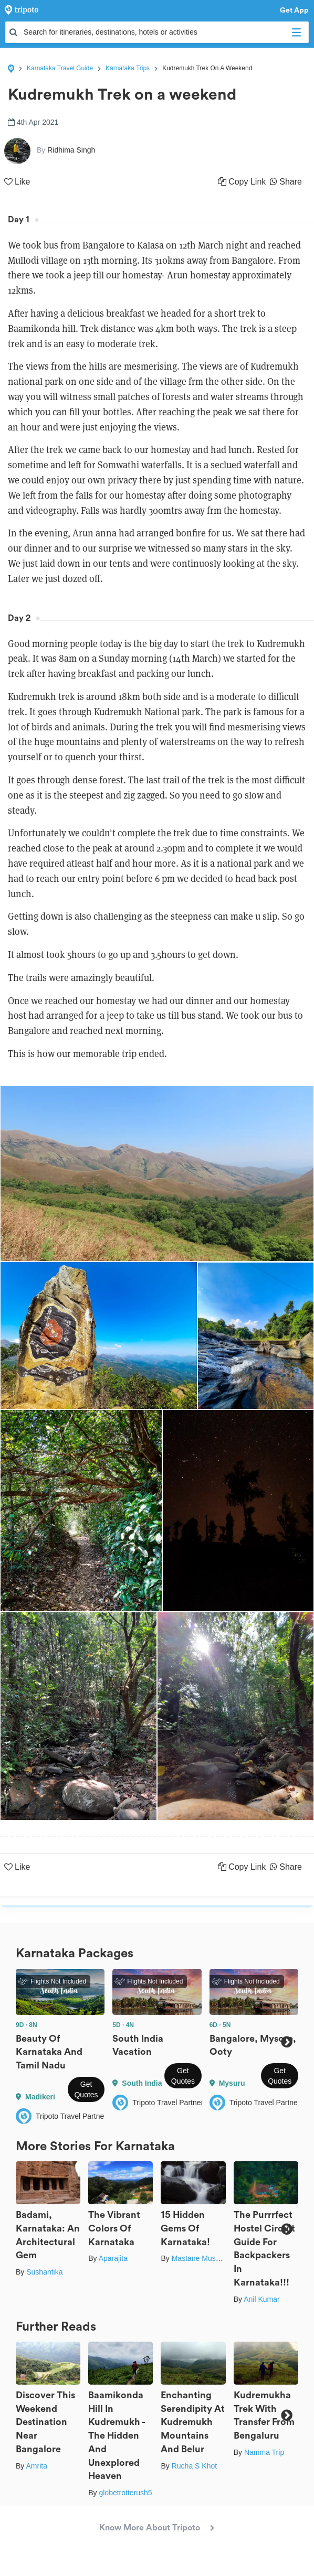 Image resolution: width=314 pixels, height=2576 pixels. I want to click on Namma Trip, so click(264, 2452).